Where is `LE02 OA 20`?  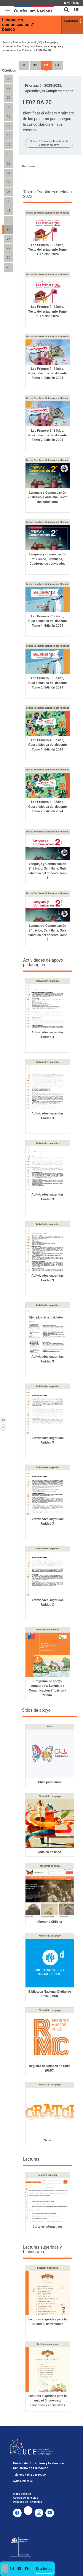
LE02 OA 20 is located at coordinates (43, 50).